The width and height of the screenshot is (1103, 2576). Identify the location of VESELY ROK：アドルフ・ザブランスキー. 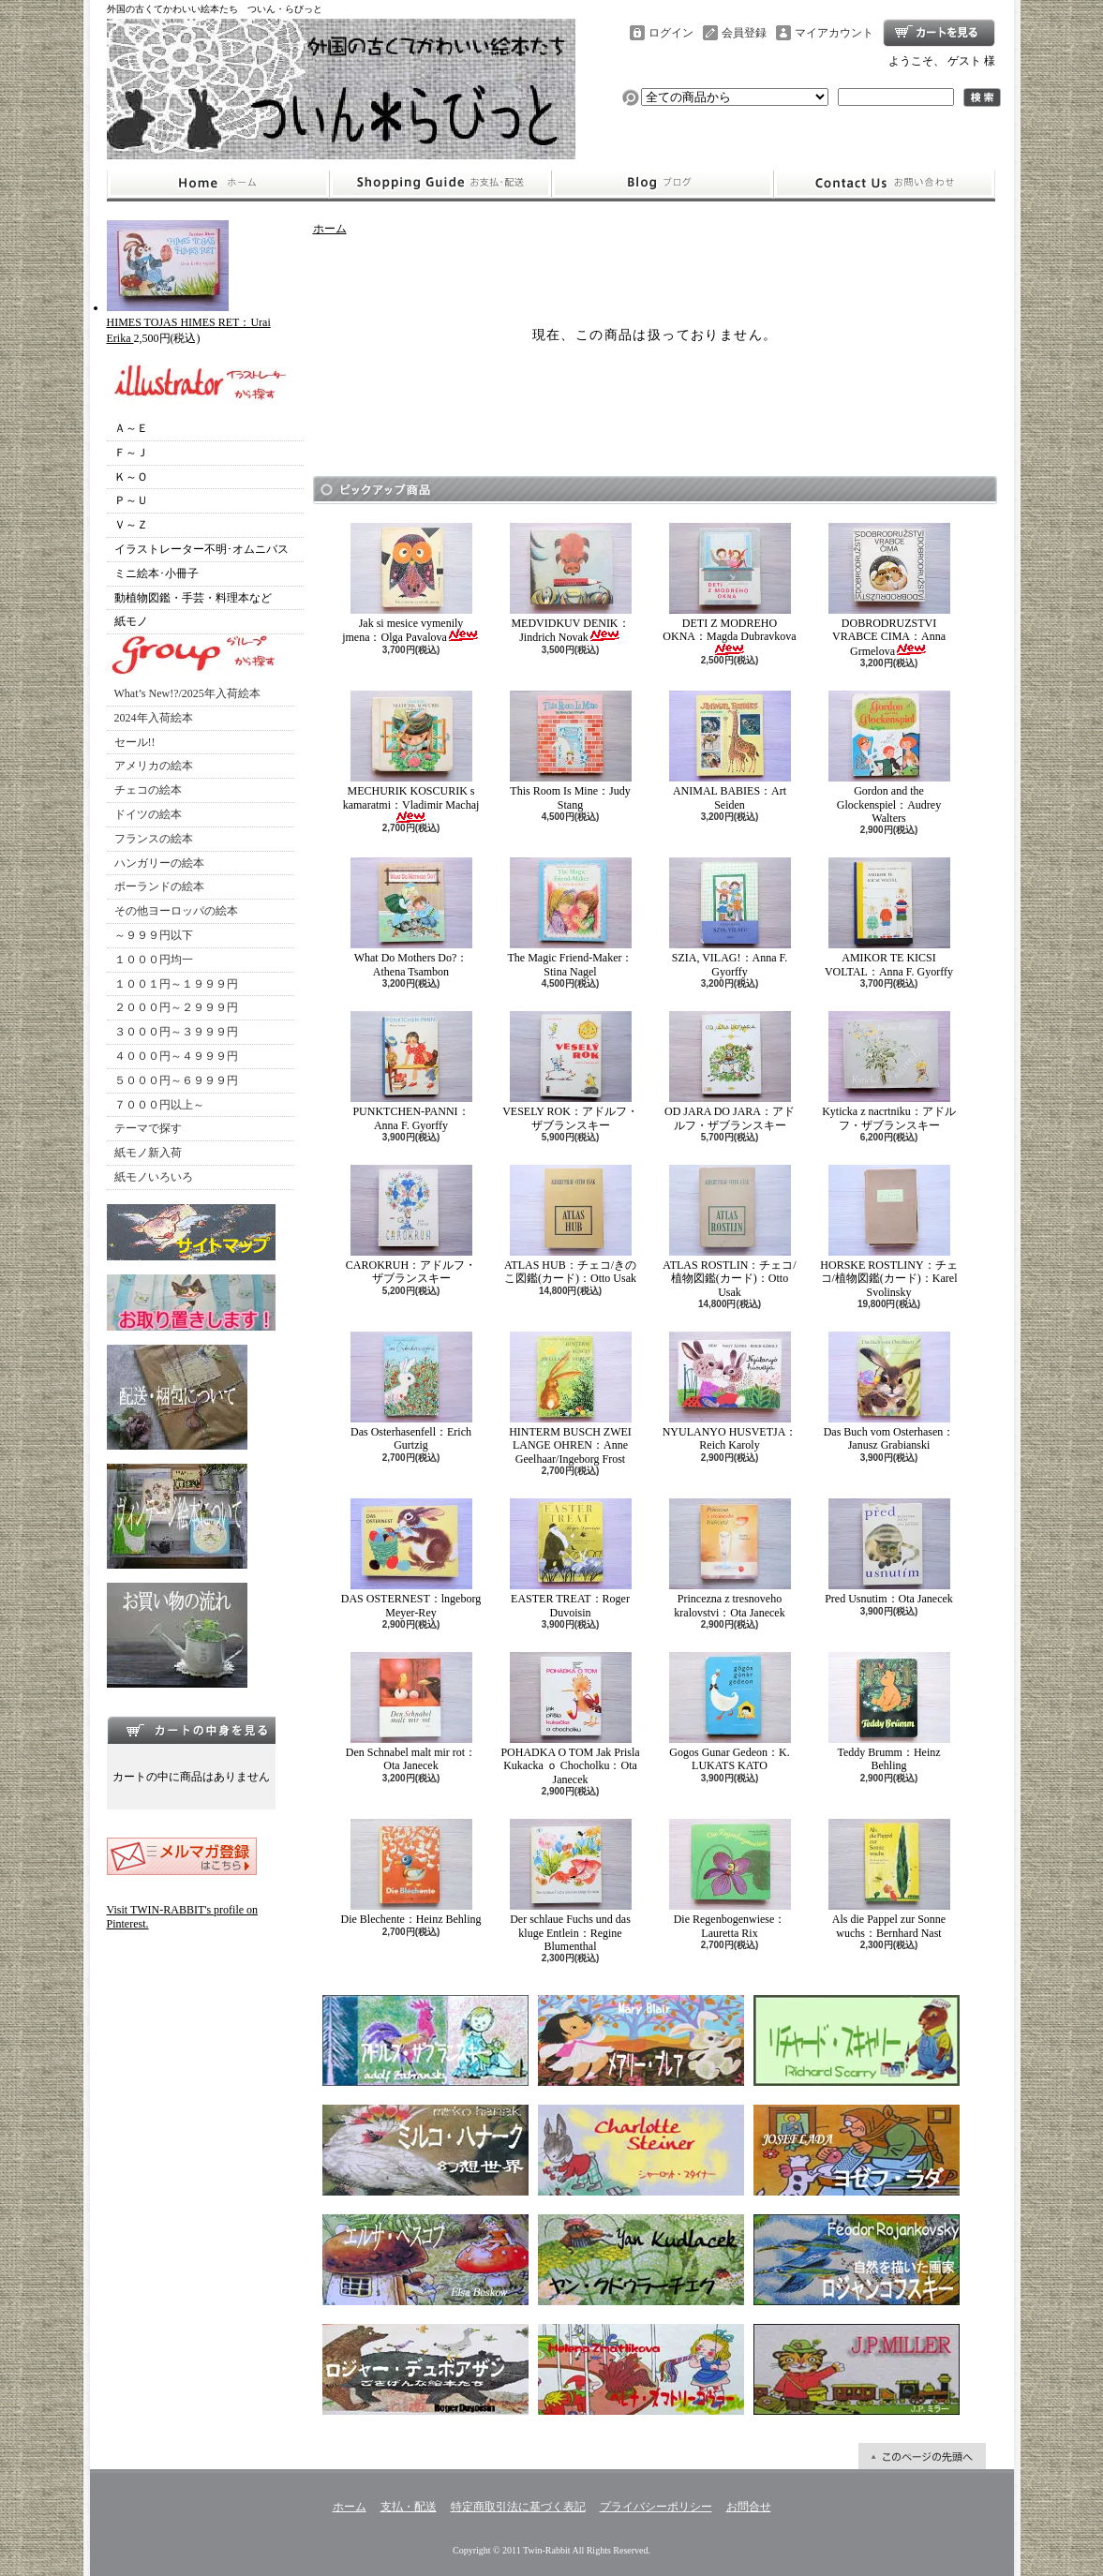
(570, 1071).